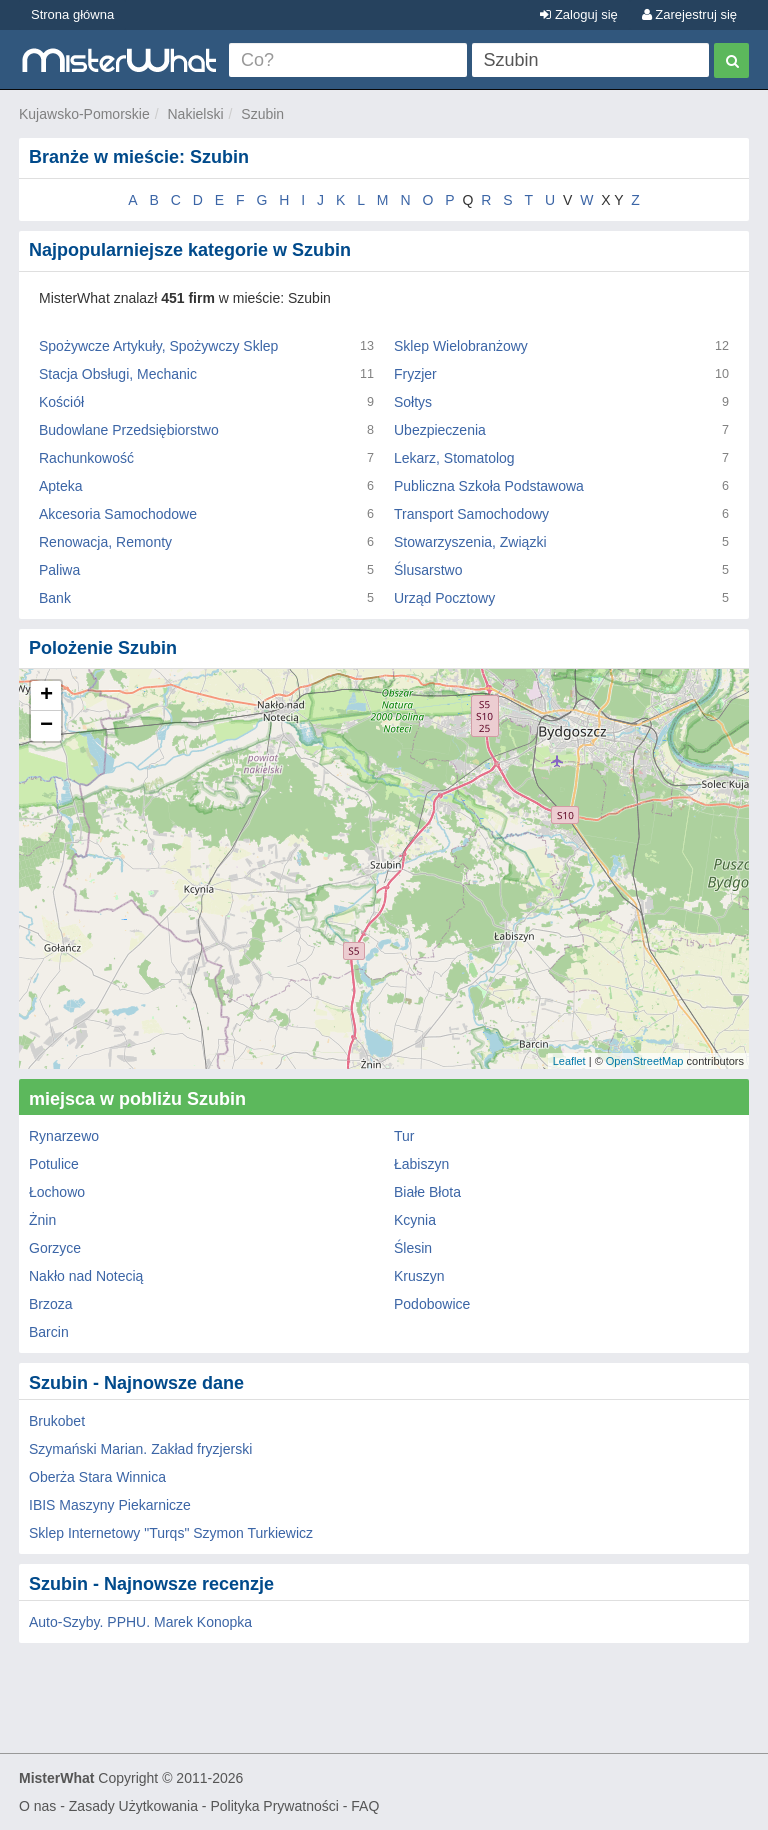 Image resolution: width=768 pixels, height=1830 pixels. I want to click on Łochowo, so click(57, 1192).